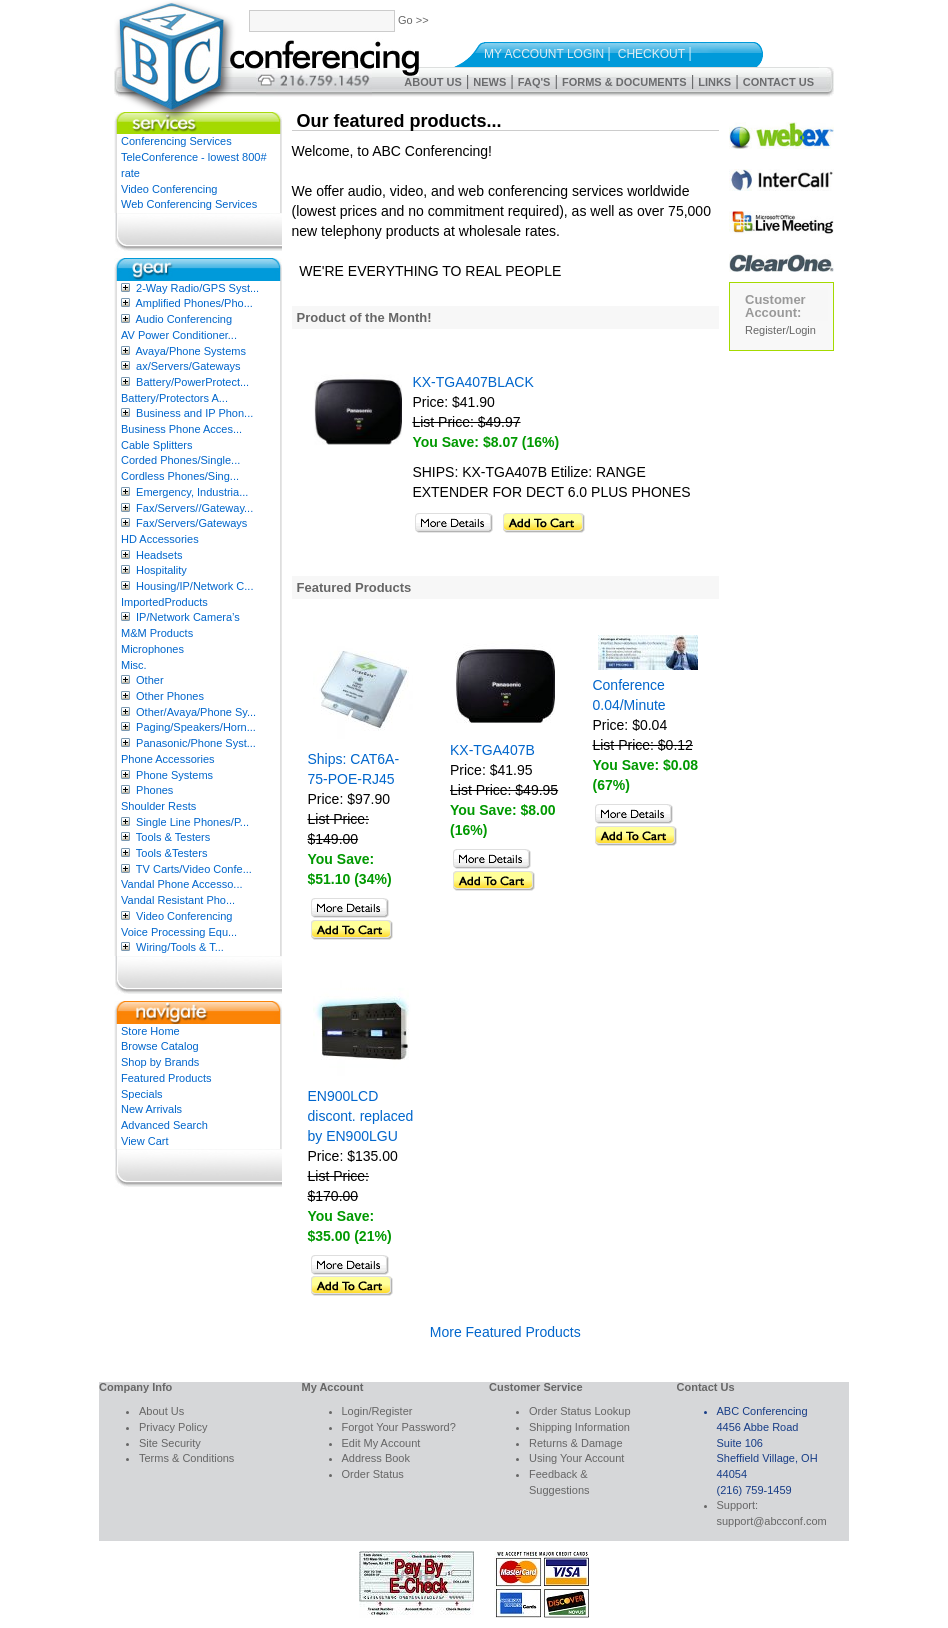 Image resolution: width=948 pixels, height=1628 pixels. I want to click on Featured Products, so click(166, 1078).